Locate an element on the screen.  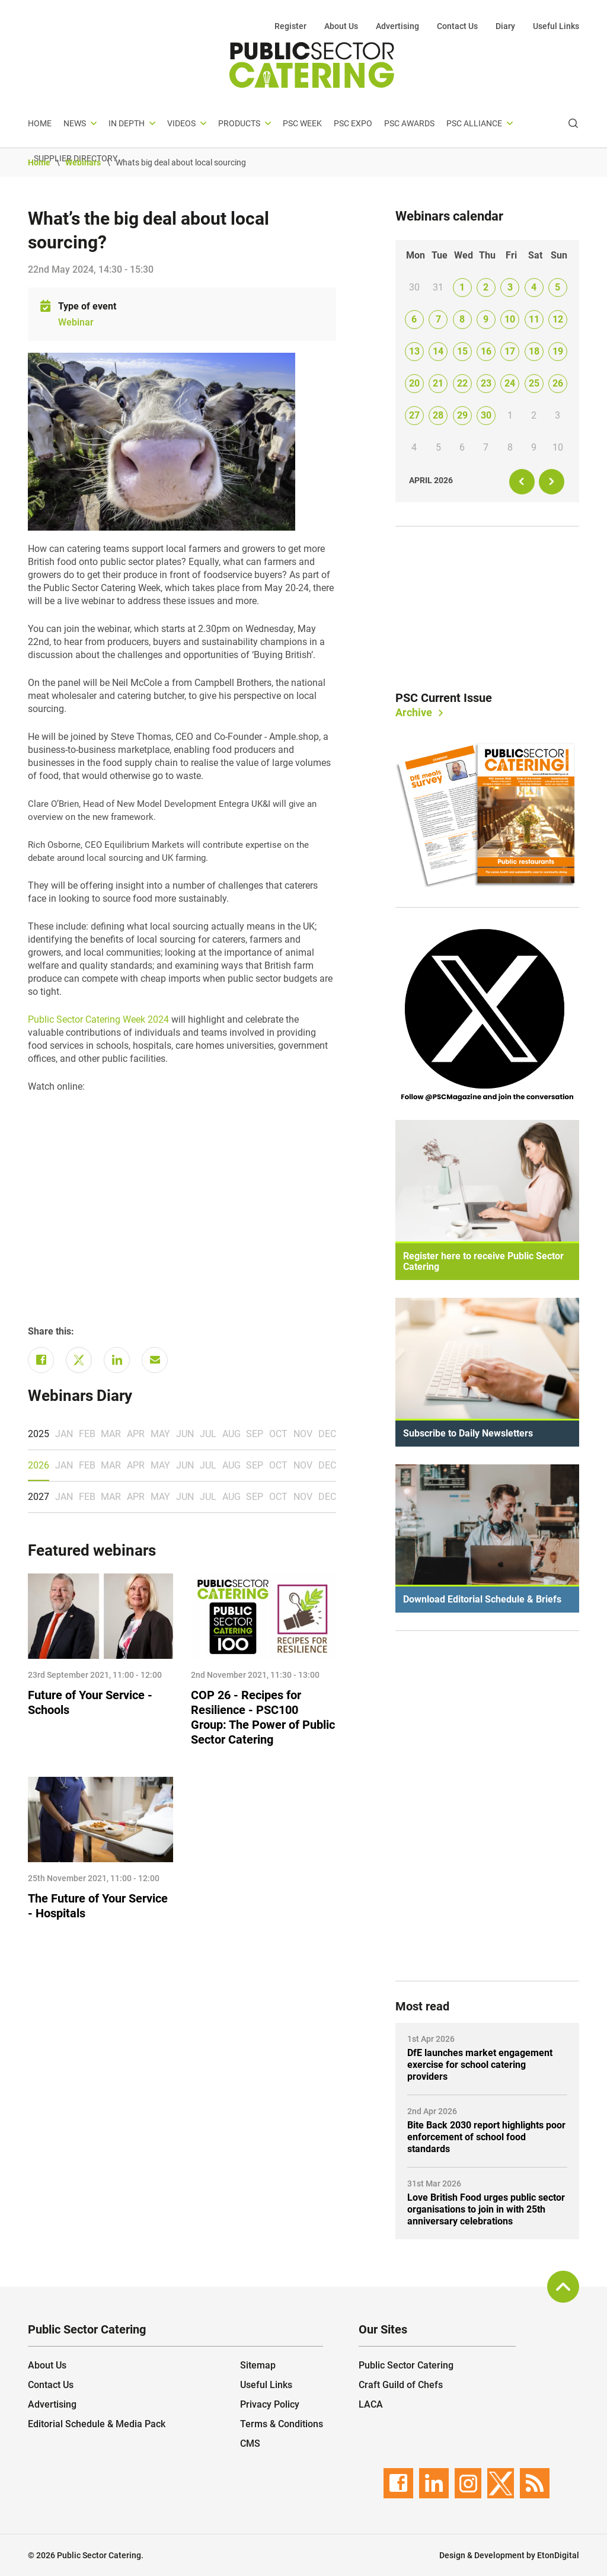
In depth is located at coordinates (126, 123).